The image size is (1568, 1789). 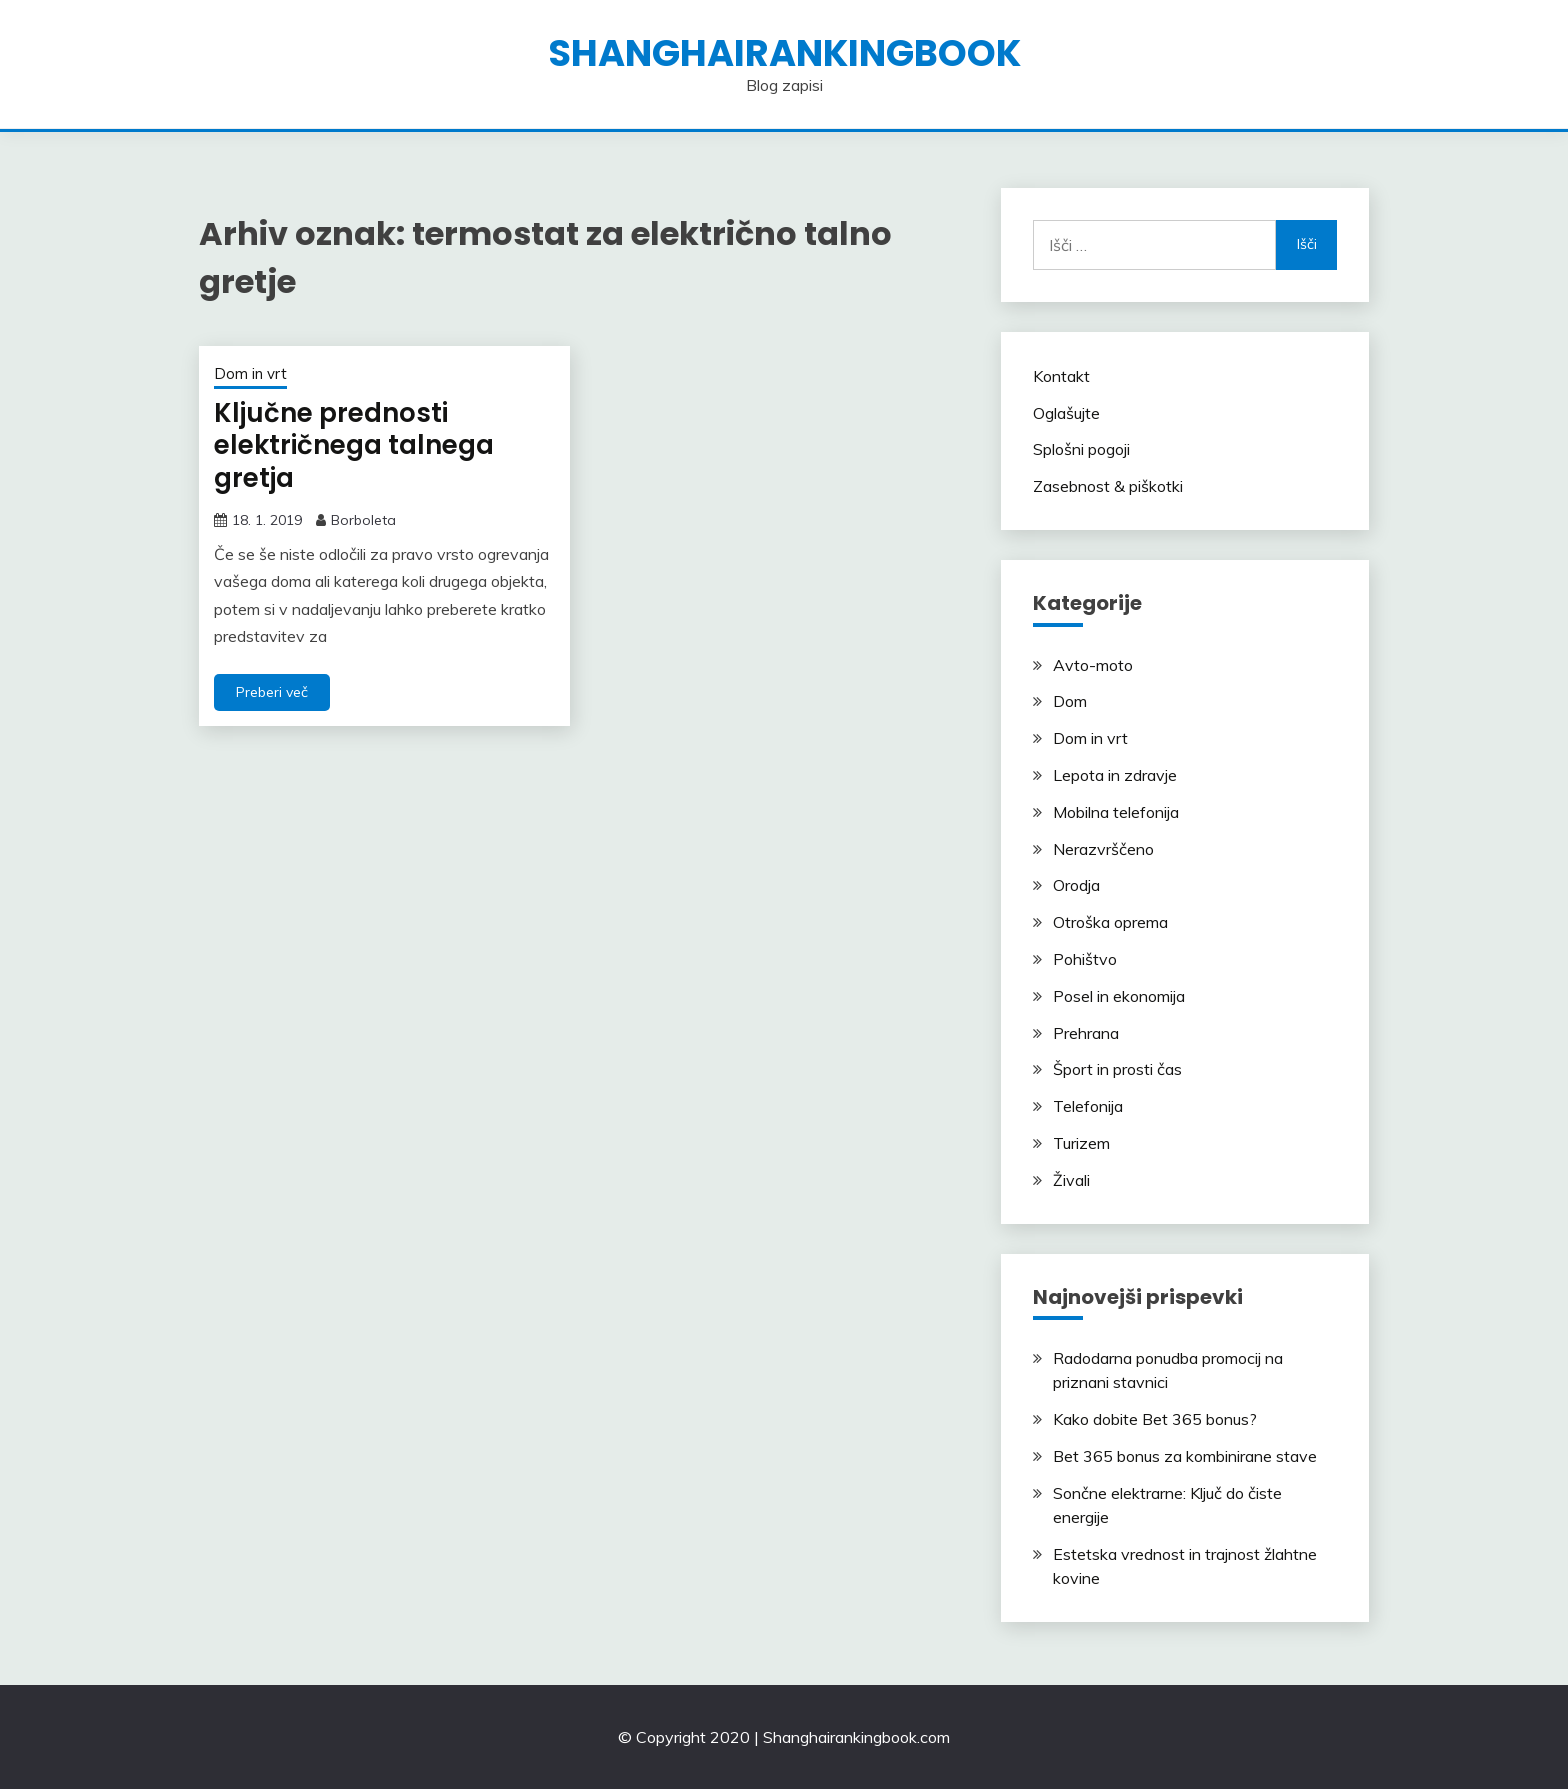 I want to click on Telefonija, so click(x=1088, y=1106).